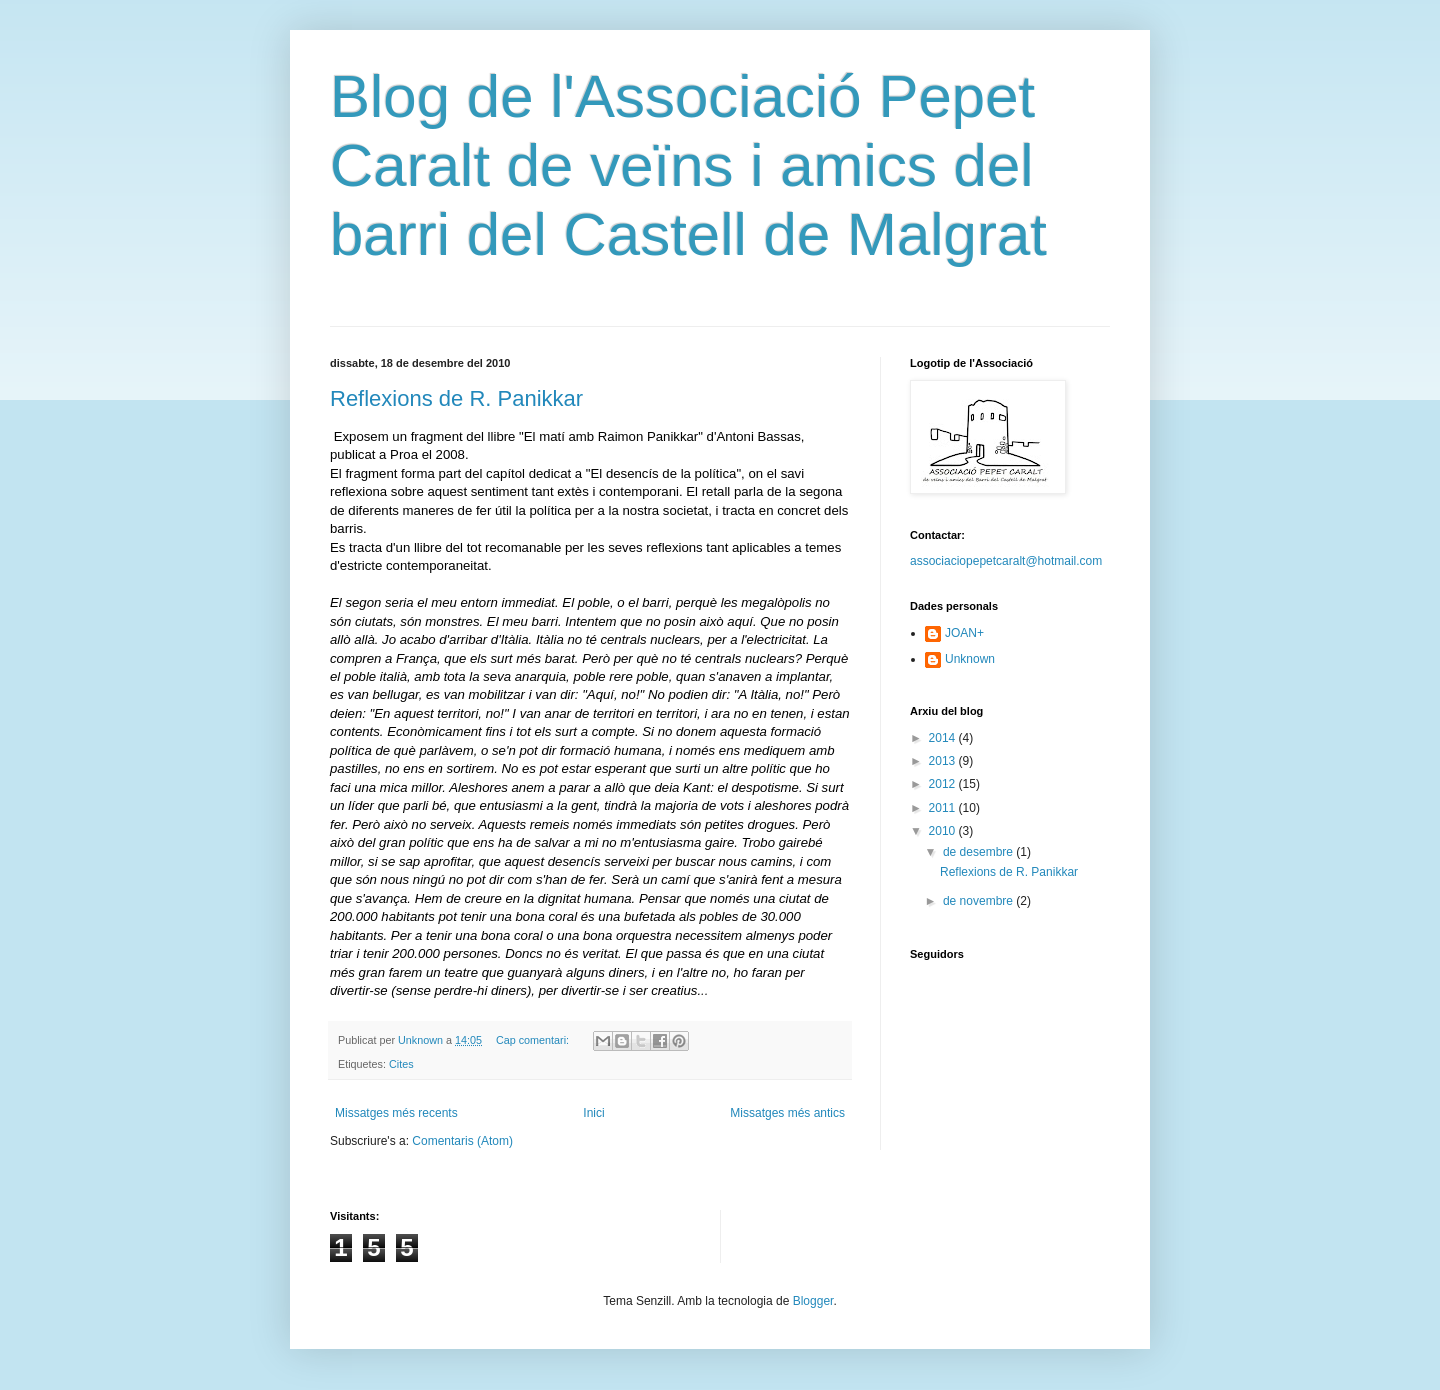 Image resolution: width=1440 pixels, height=1390 pixels. What do you see at coordinates (401, 1064) in the screenshot?
I see `Cites` at bounding box center [401, 1064].